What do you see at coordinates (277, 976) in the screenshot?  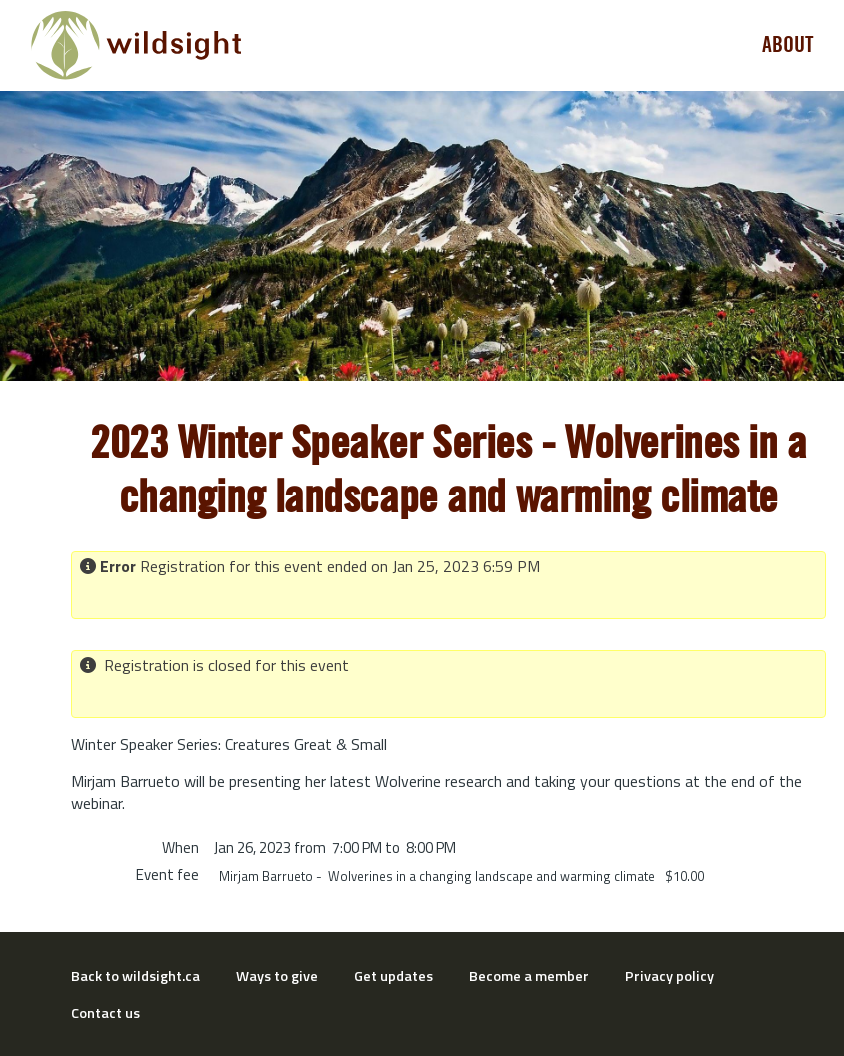 I see `Ways to give` at bounding box center [277, 976].